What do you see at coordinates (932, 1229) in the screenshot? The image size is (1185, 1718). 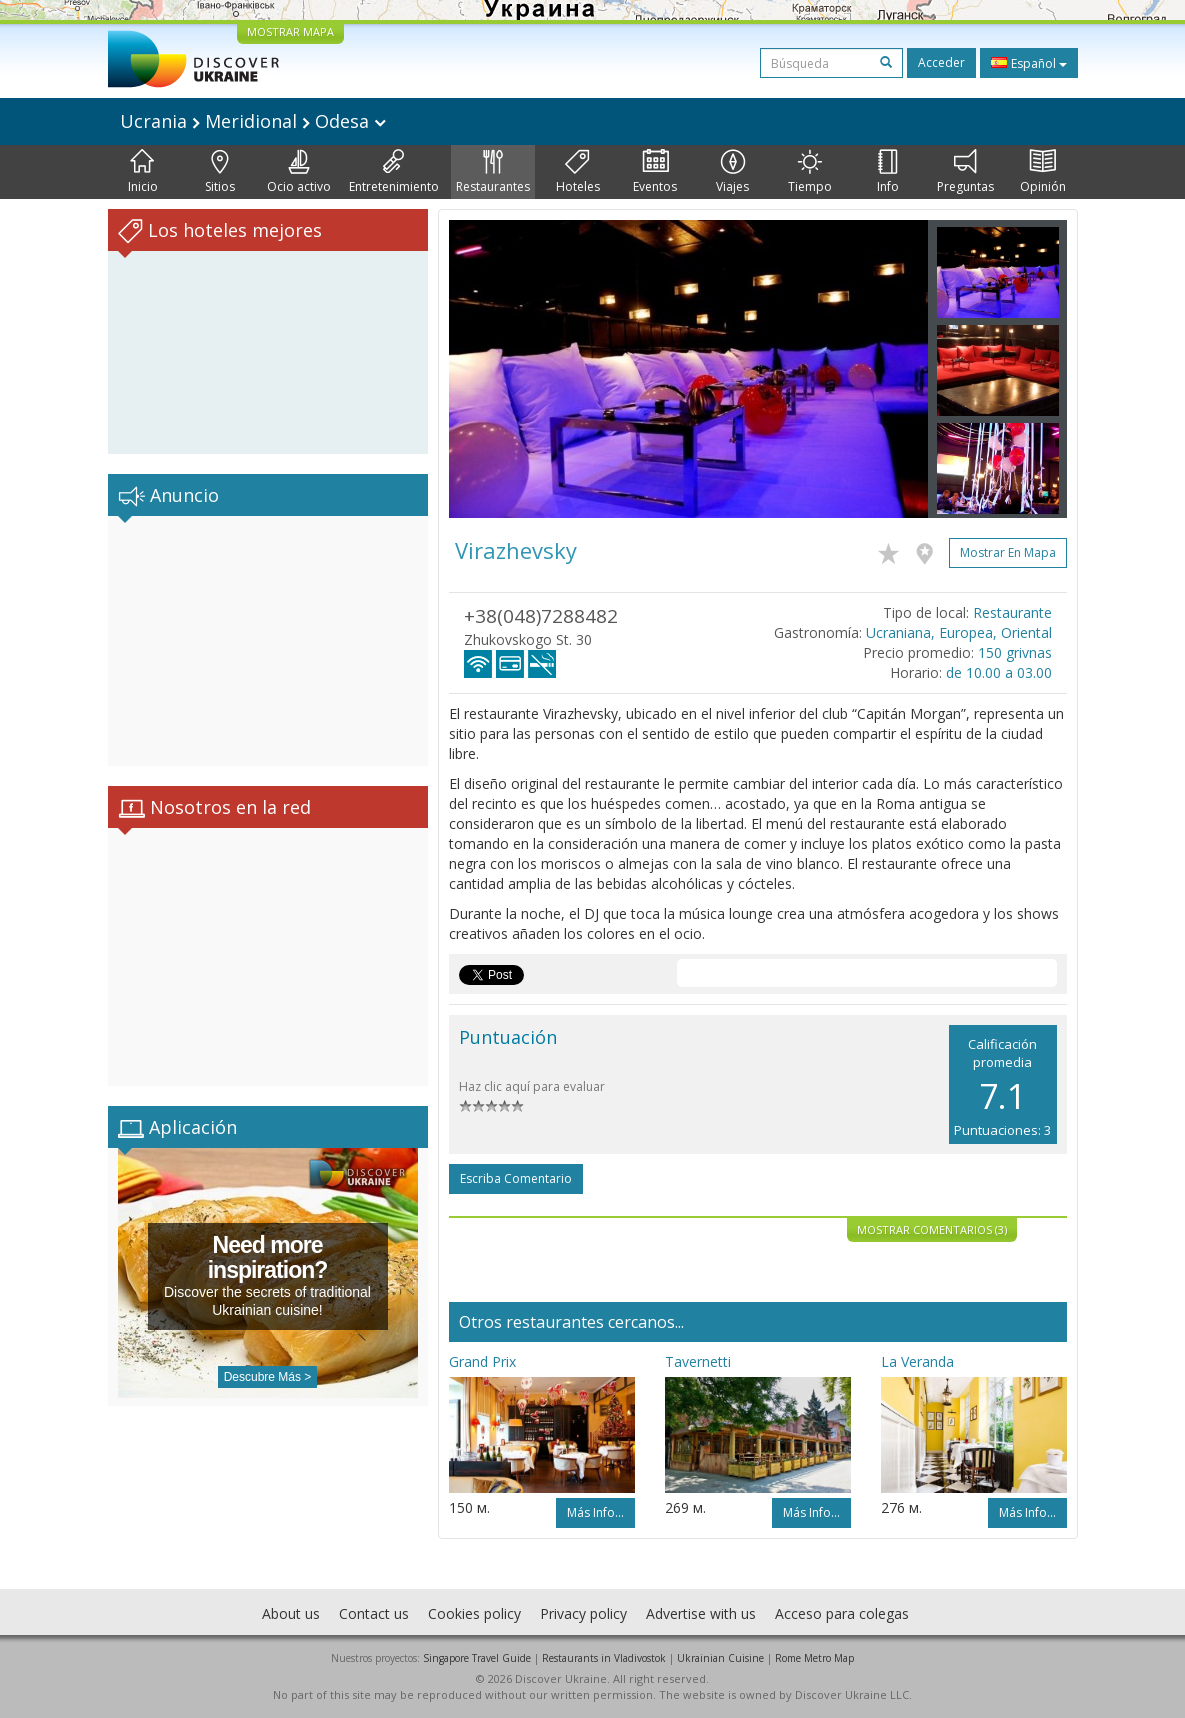 I see `Mostrar comentarios (3)` at bounding box center [932, 1229].